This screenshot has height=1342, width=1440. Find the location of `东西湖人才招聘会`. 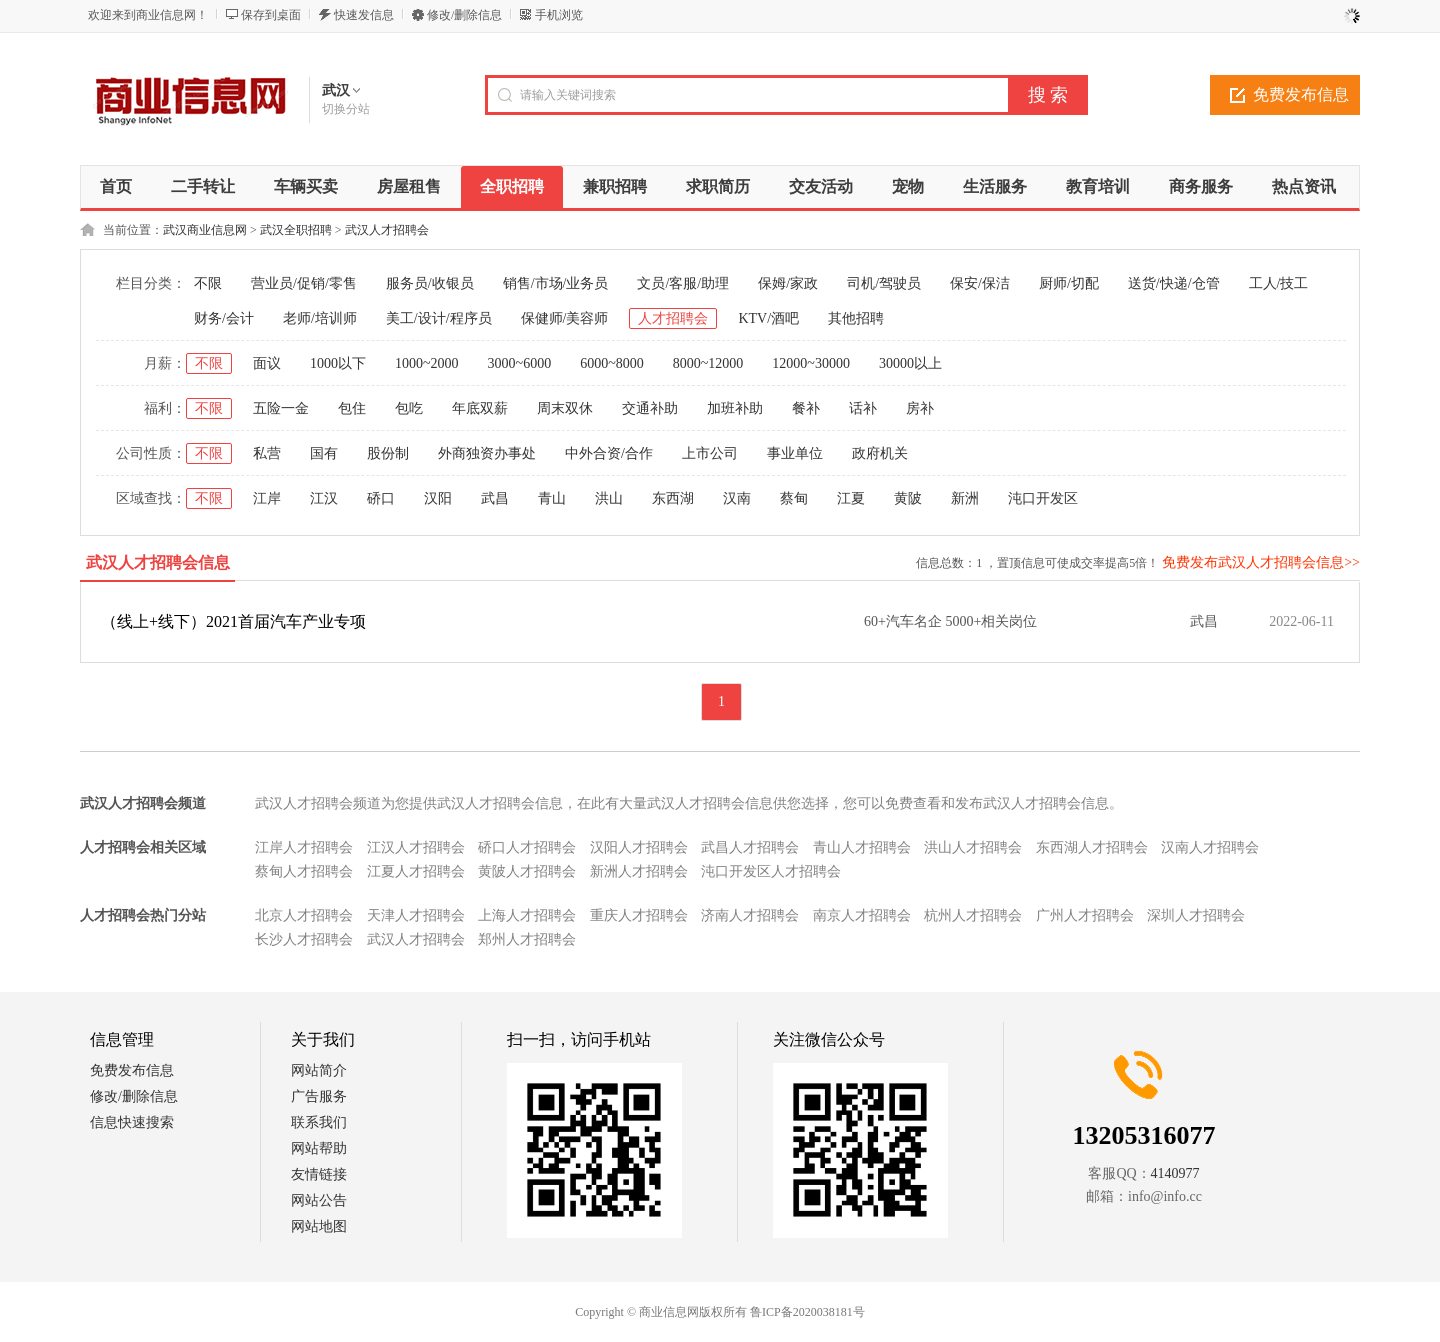

东西湖人才招聘会 is located at coordinates (1092, 847).